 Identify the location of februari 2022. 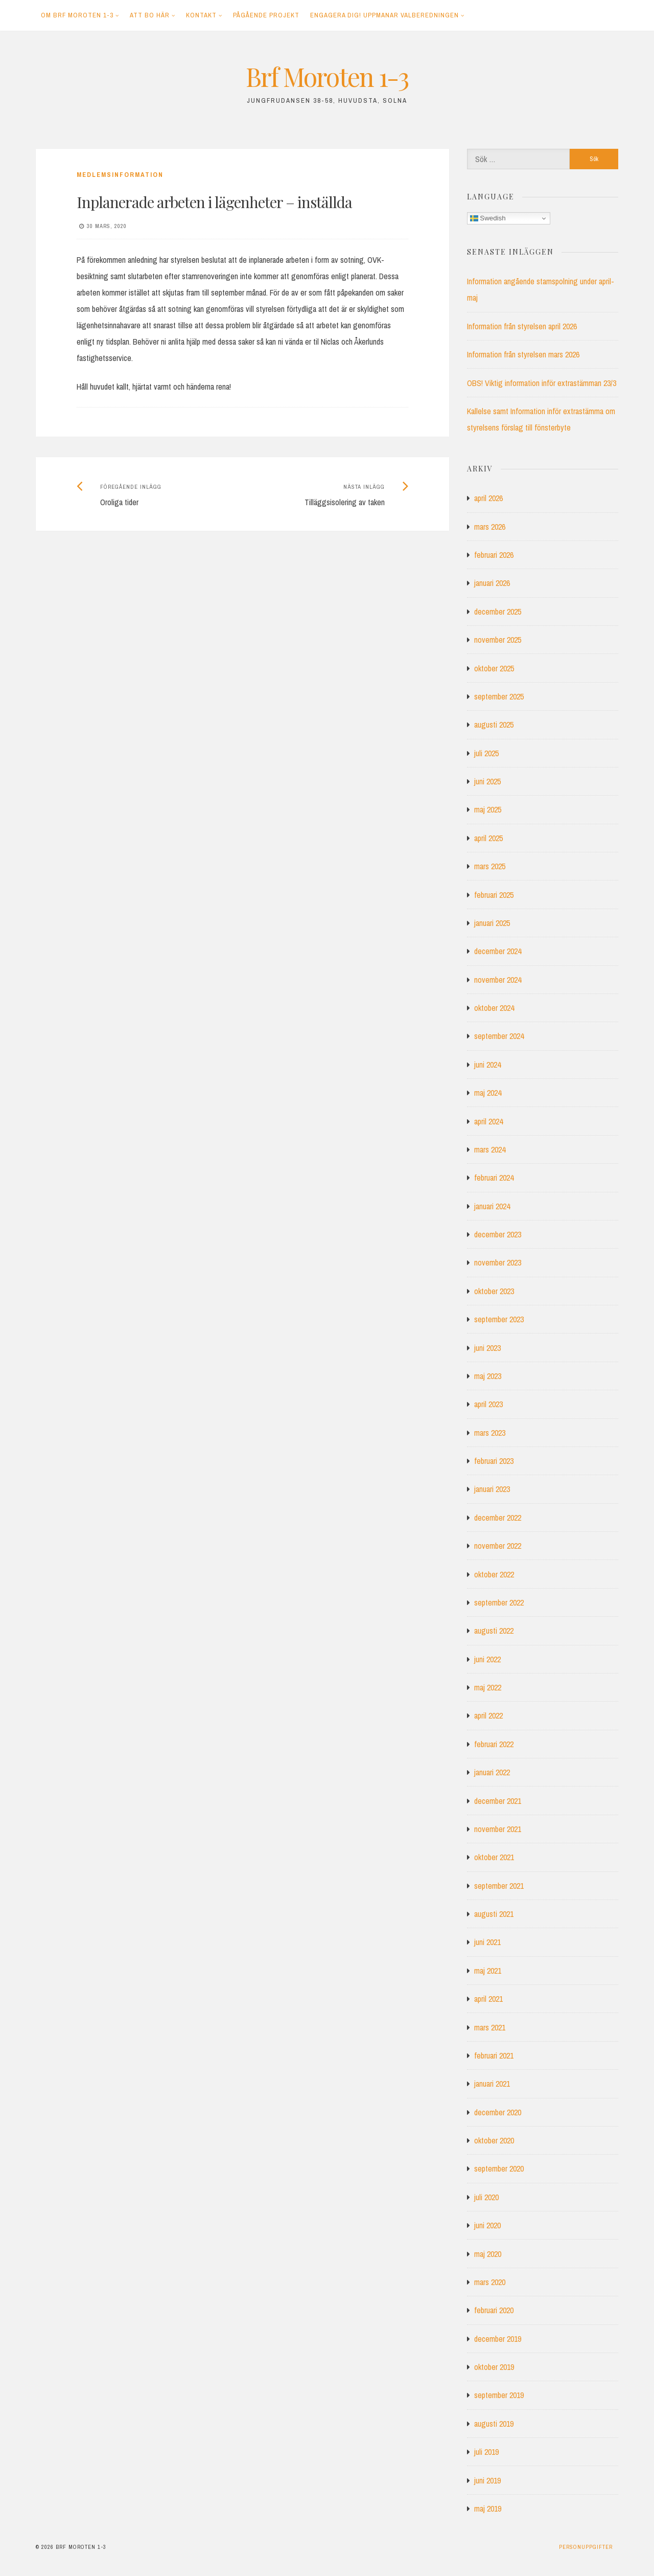
(493, 1744).